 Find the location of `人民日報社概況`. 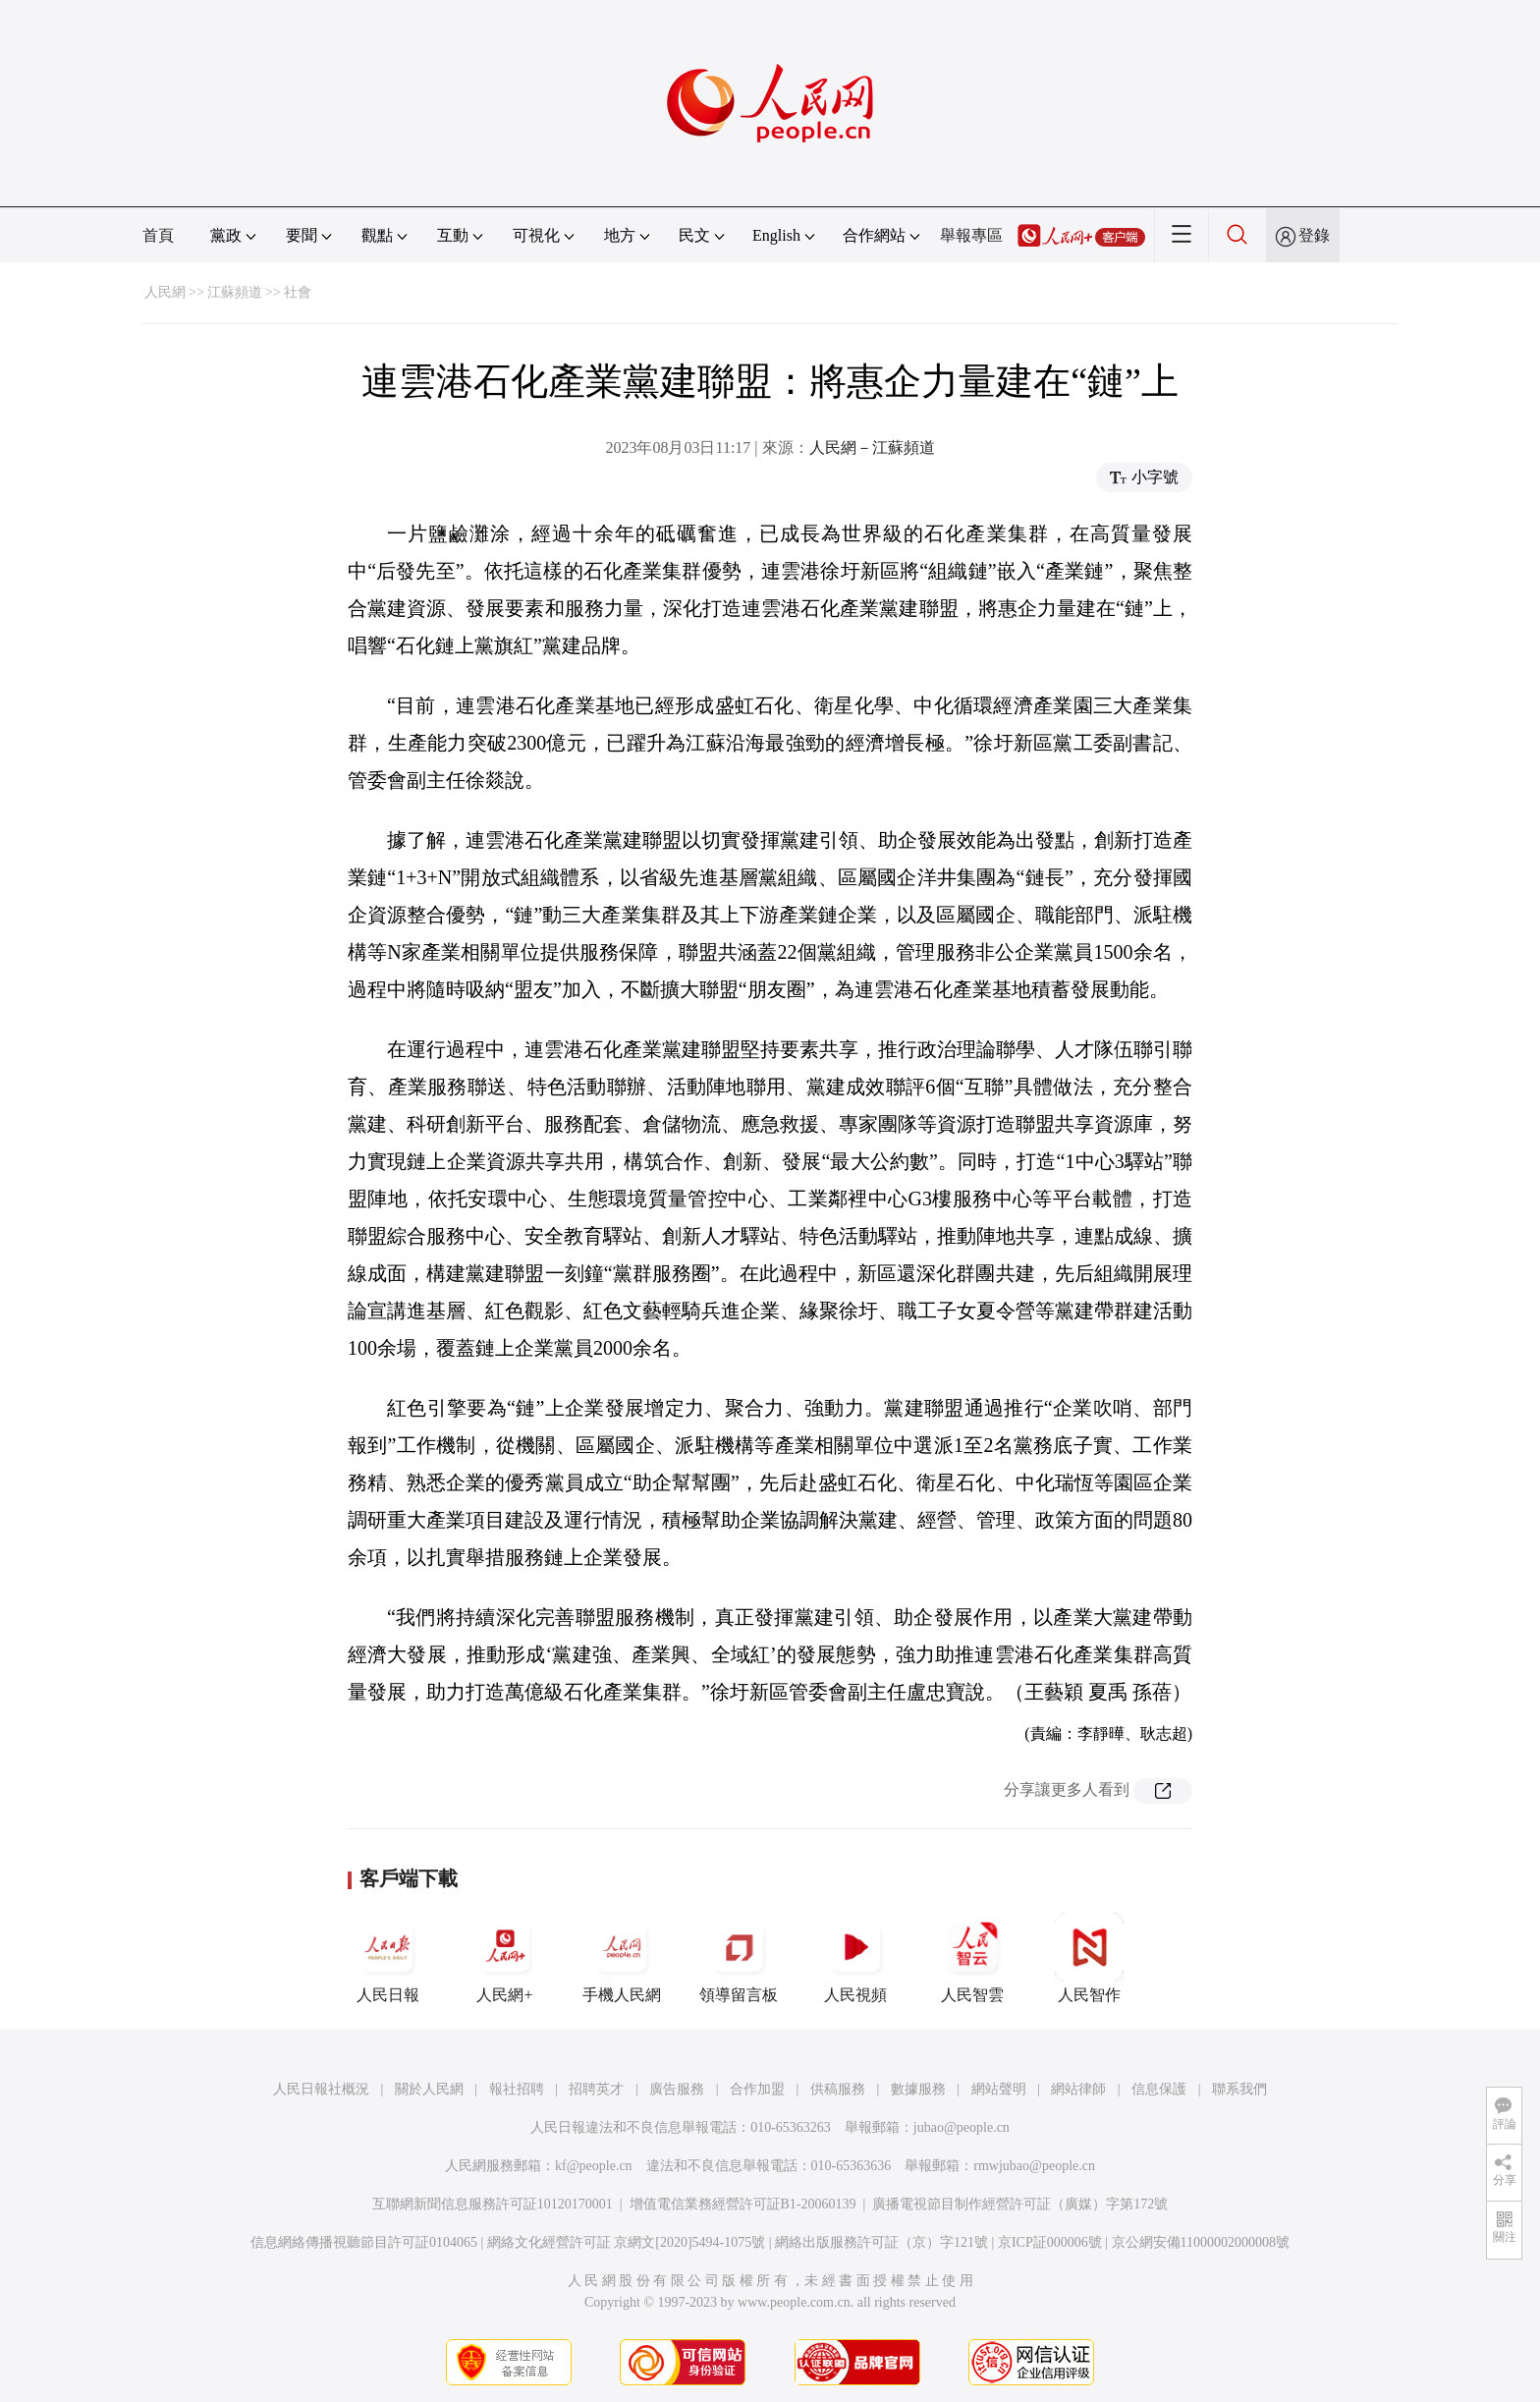

人民日報社概況 is located at coordinates (321, 2089).